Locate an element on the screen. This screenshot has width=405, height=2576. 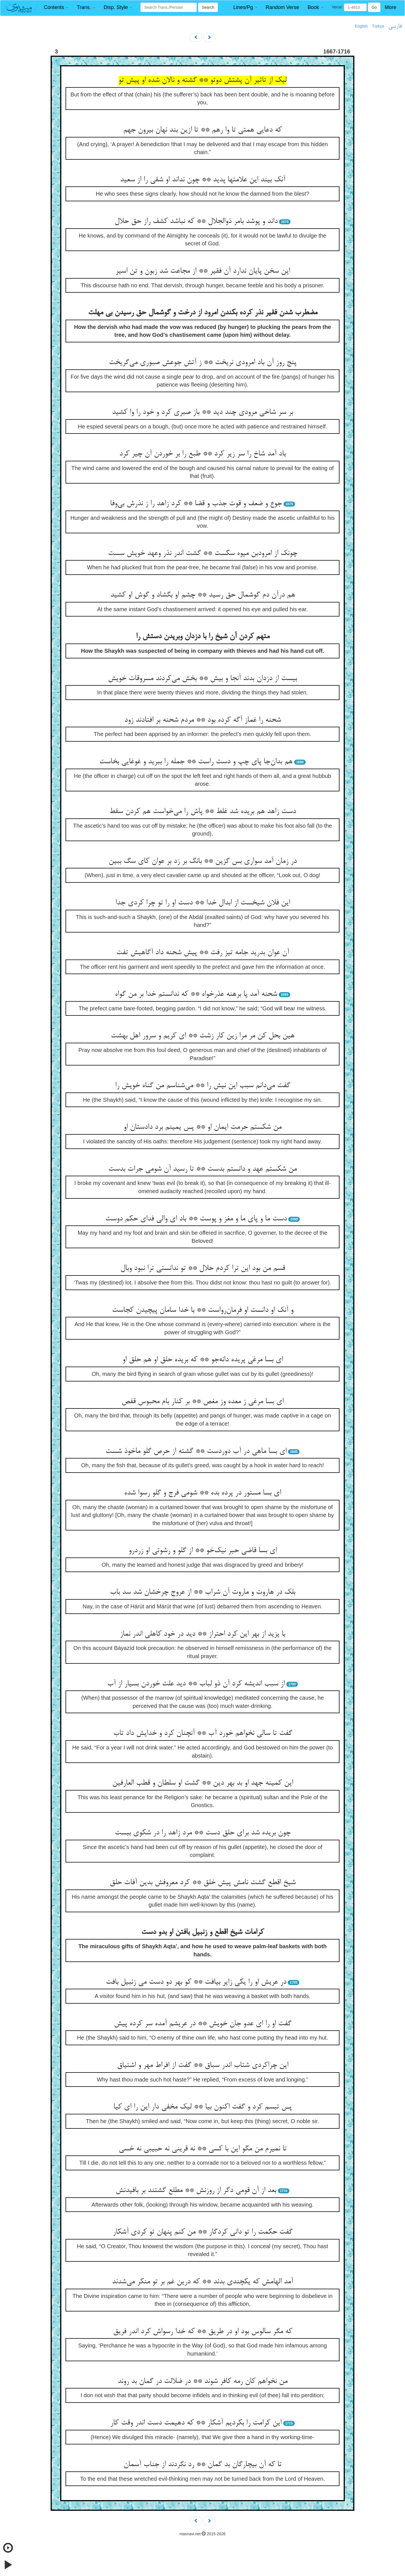
جوع و ضعف و قوت جذب و قضا ** کرد زاهد را ز نذرش بی‌وفا is located at coordinates (196, 503).